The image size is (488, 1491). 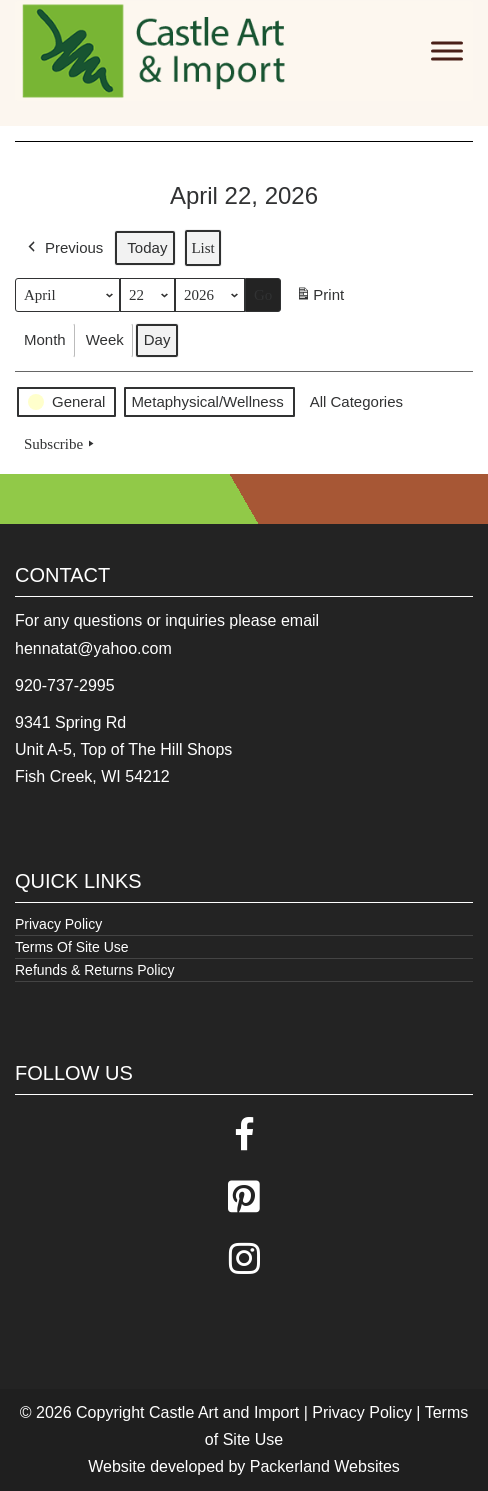 What do you see at coordinates (157, 339) in the screenshot?
I see `Day` at bounding box center [157, 339].